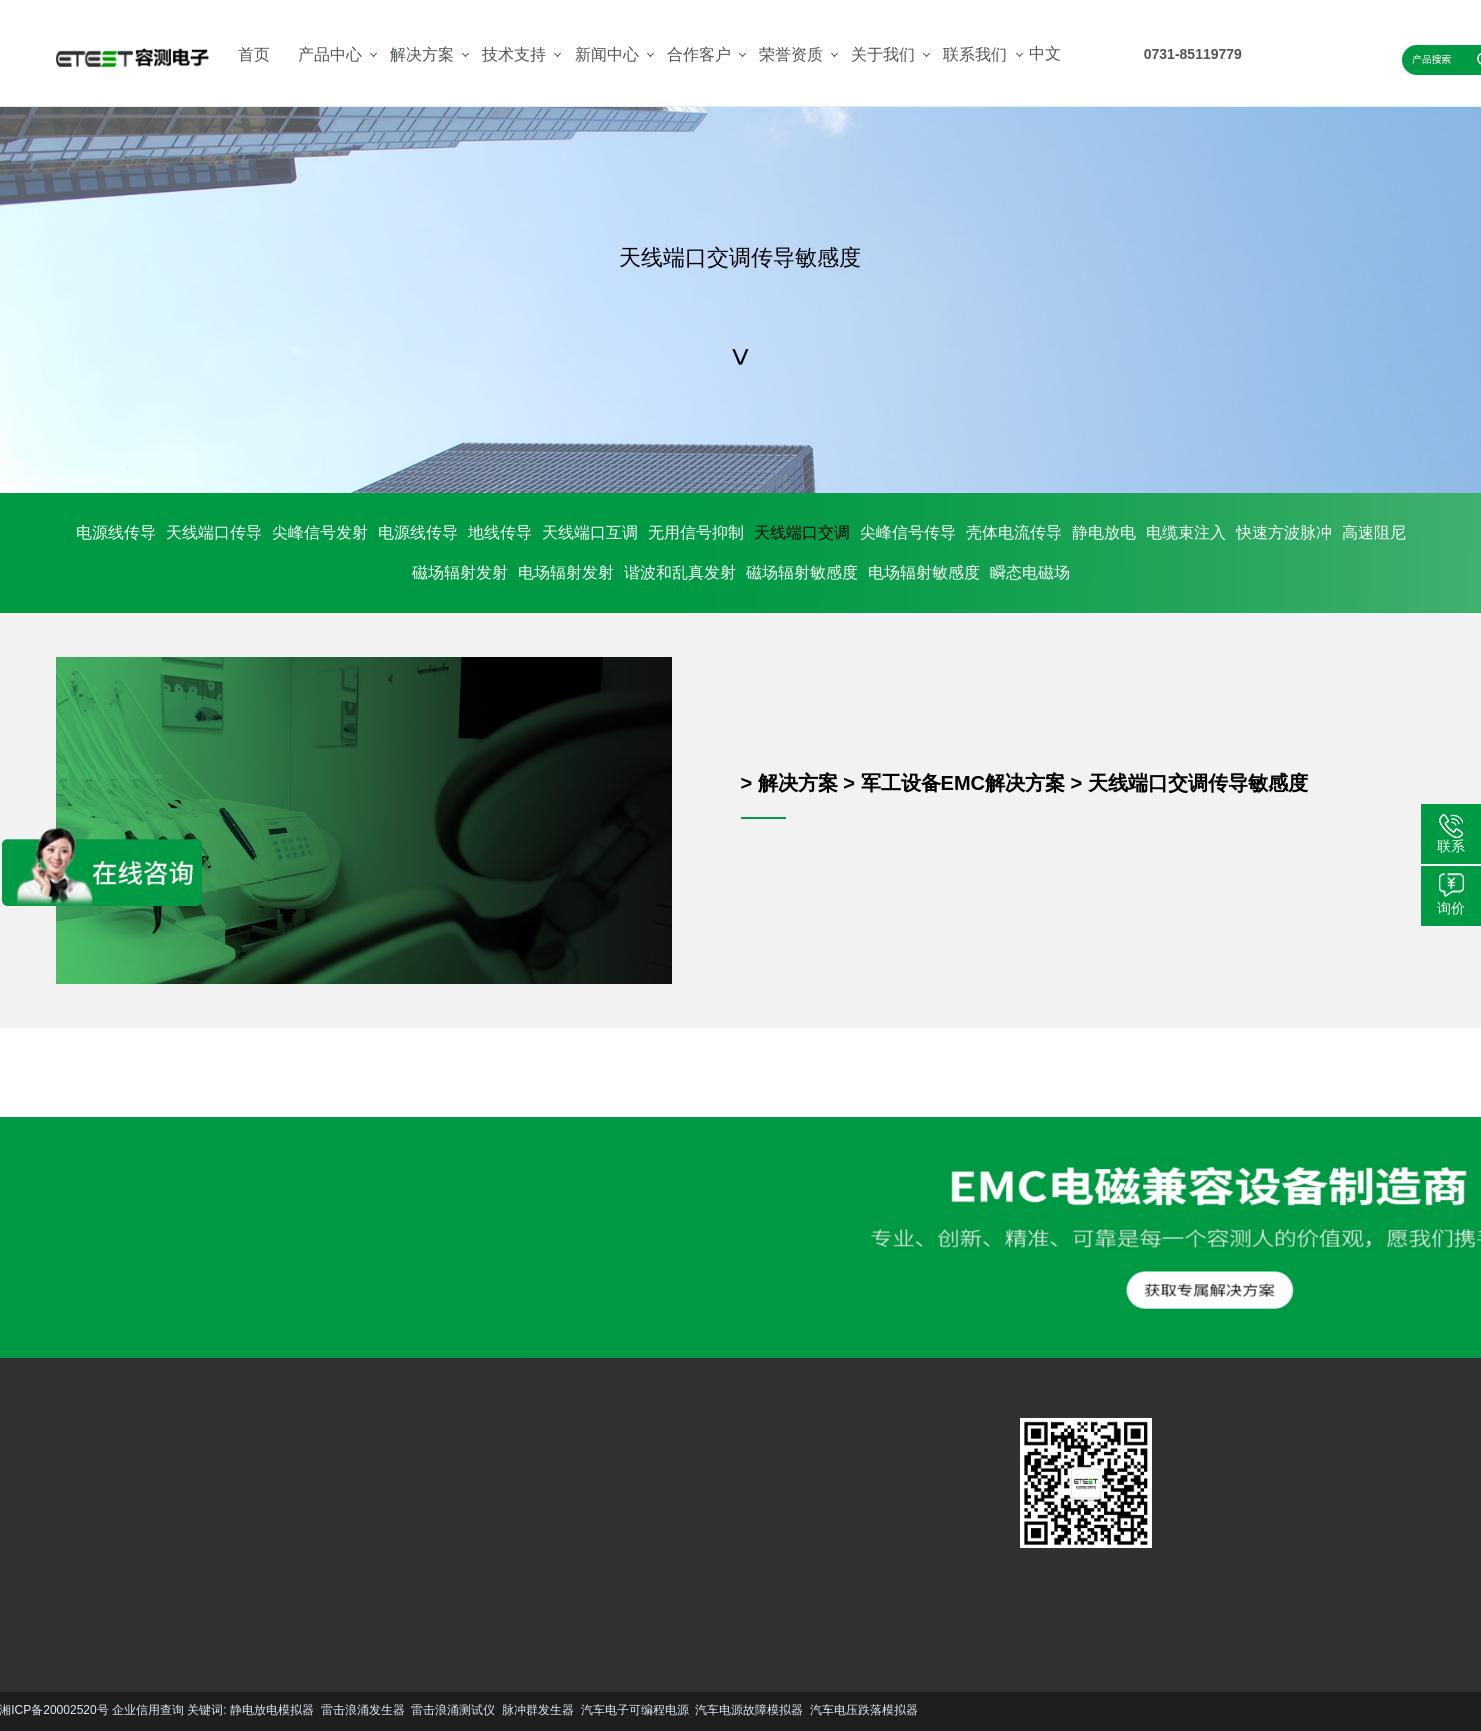  Describe the element at coordinates (607, 54) in the screenshot. I see `新闻中心` at that location.